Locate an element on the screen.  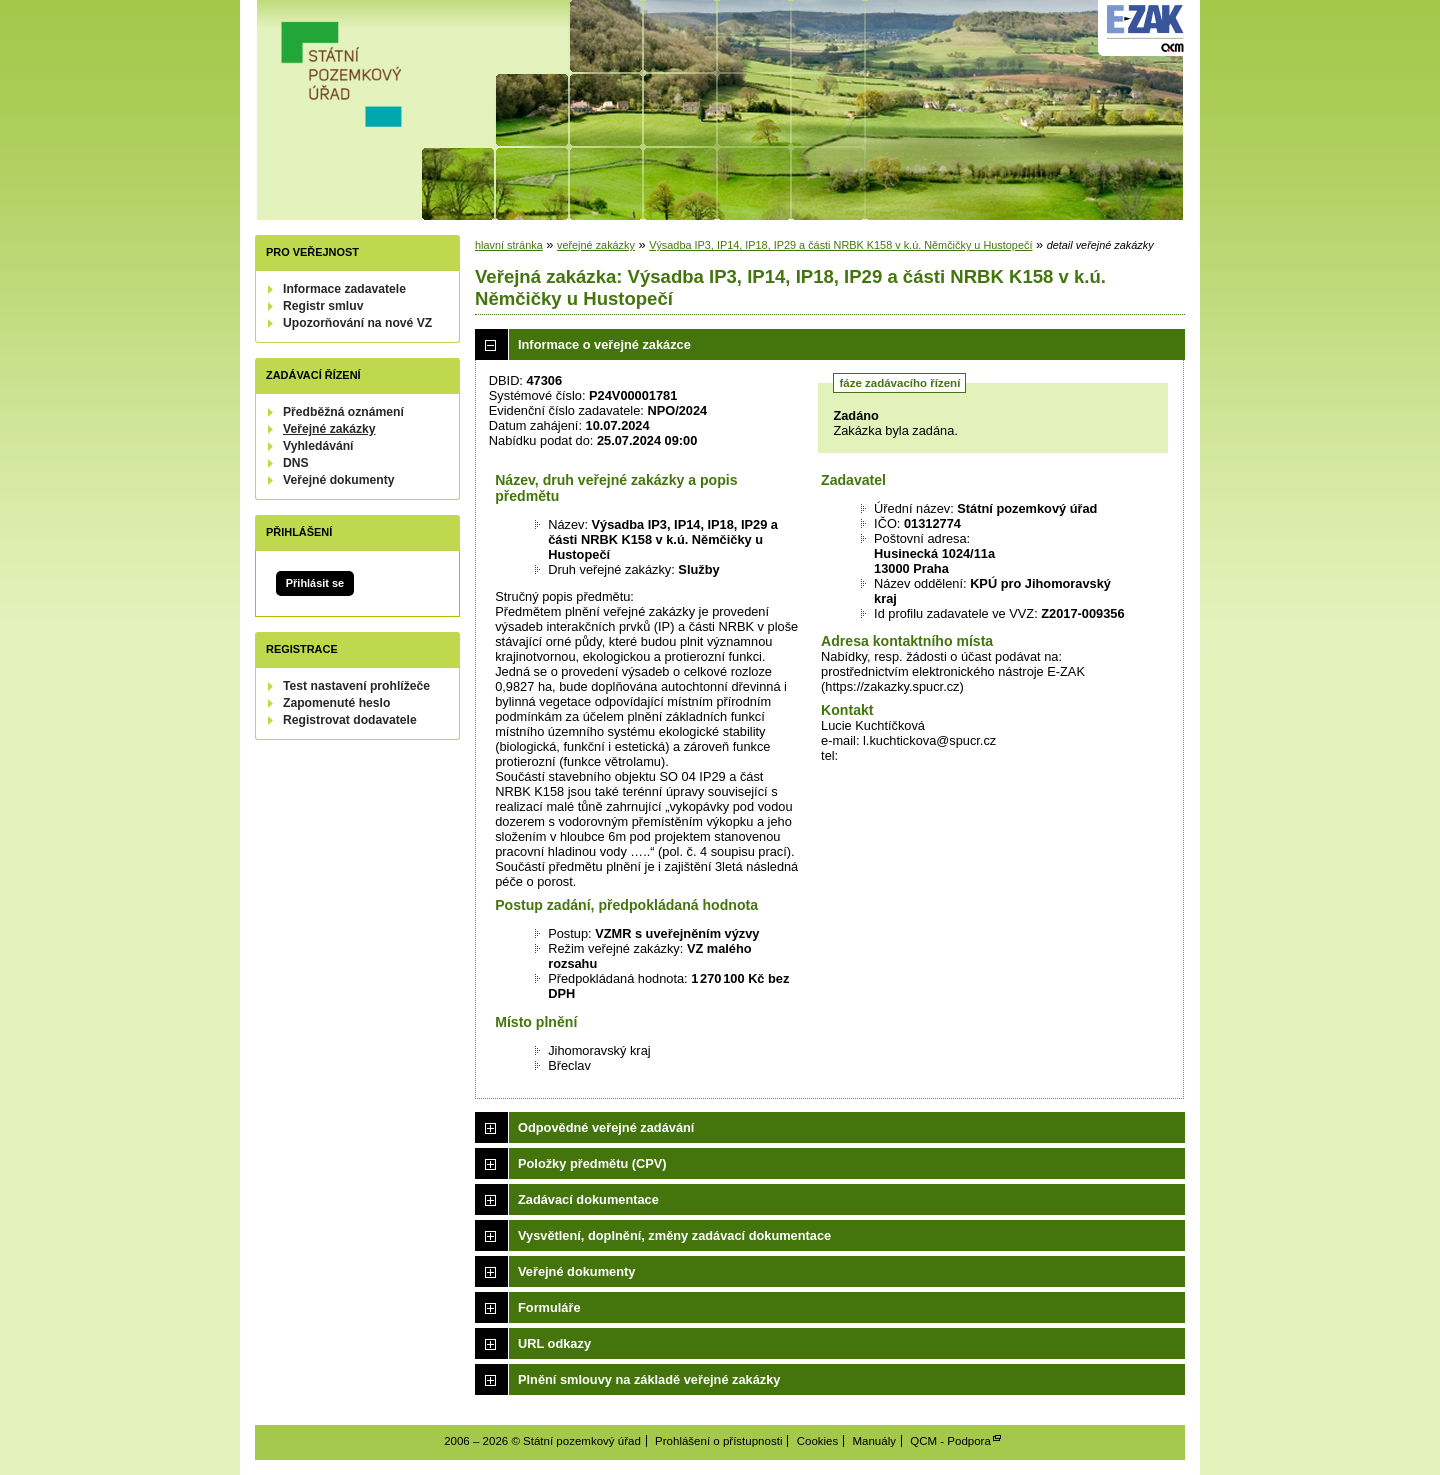
Prohlášení o přístupnosti is located at coordinates (718, 1441).